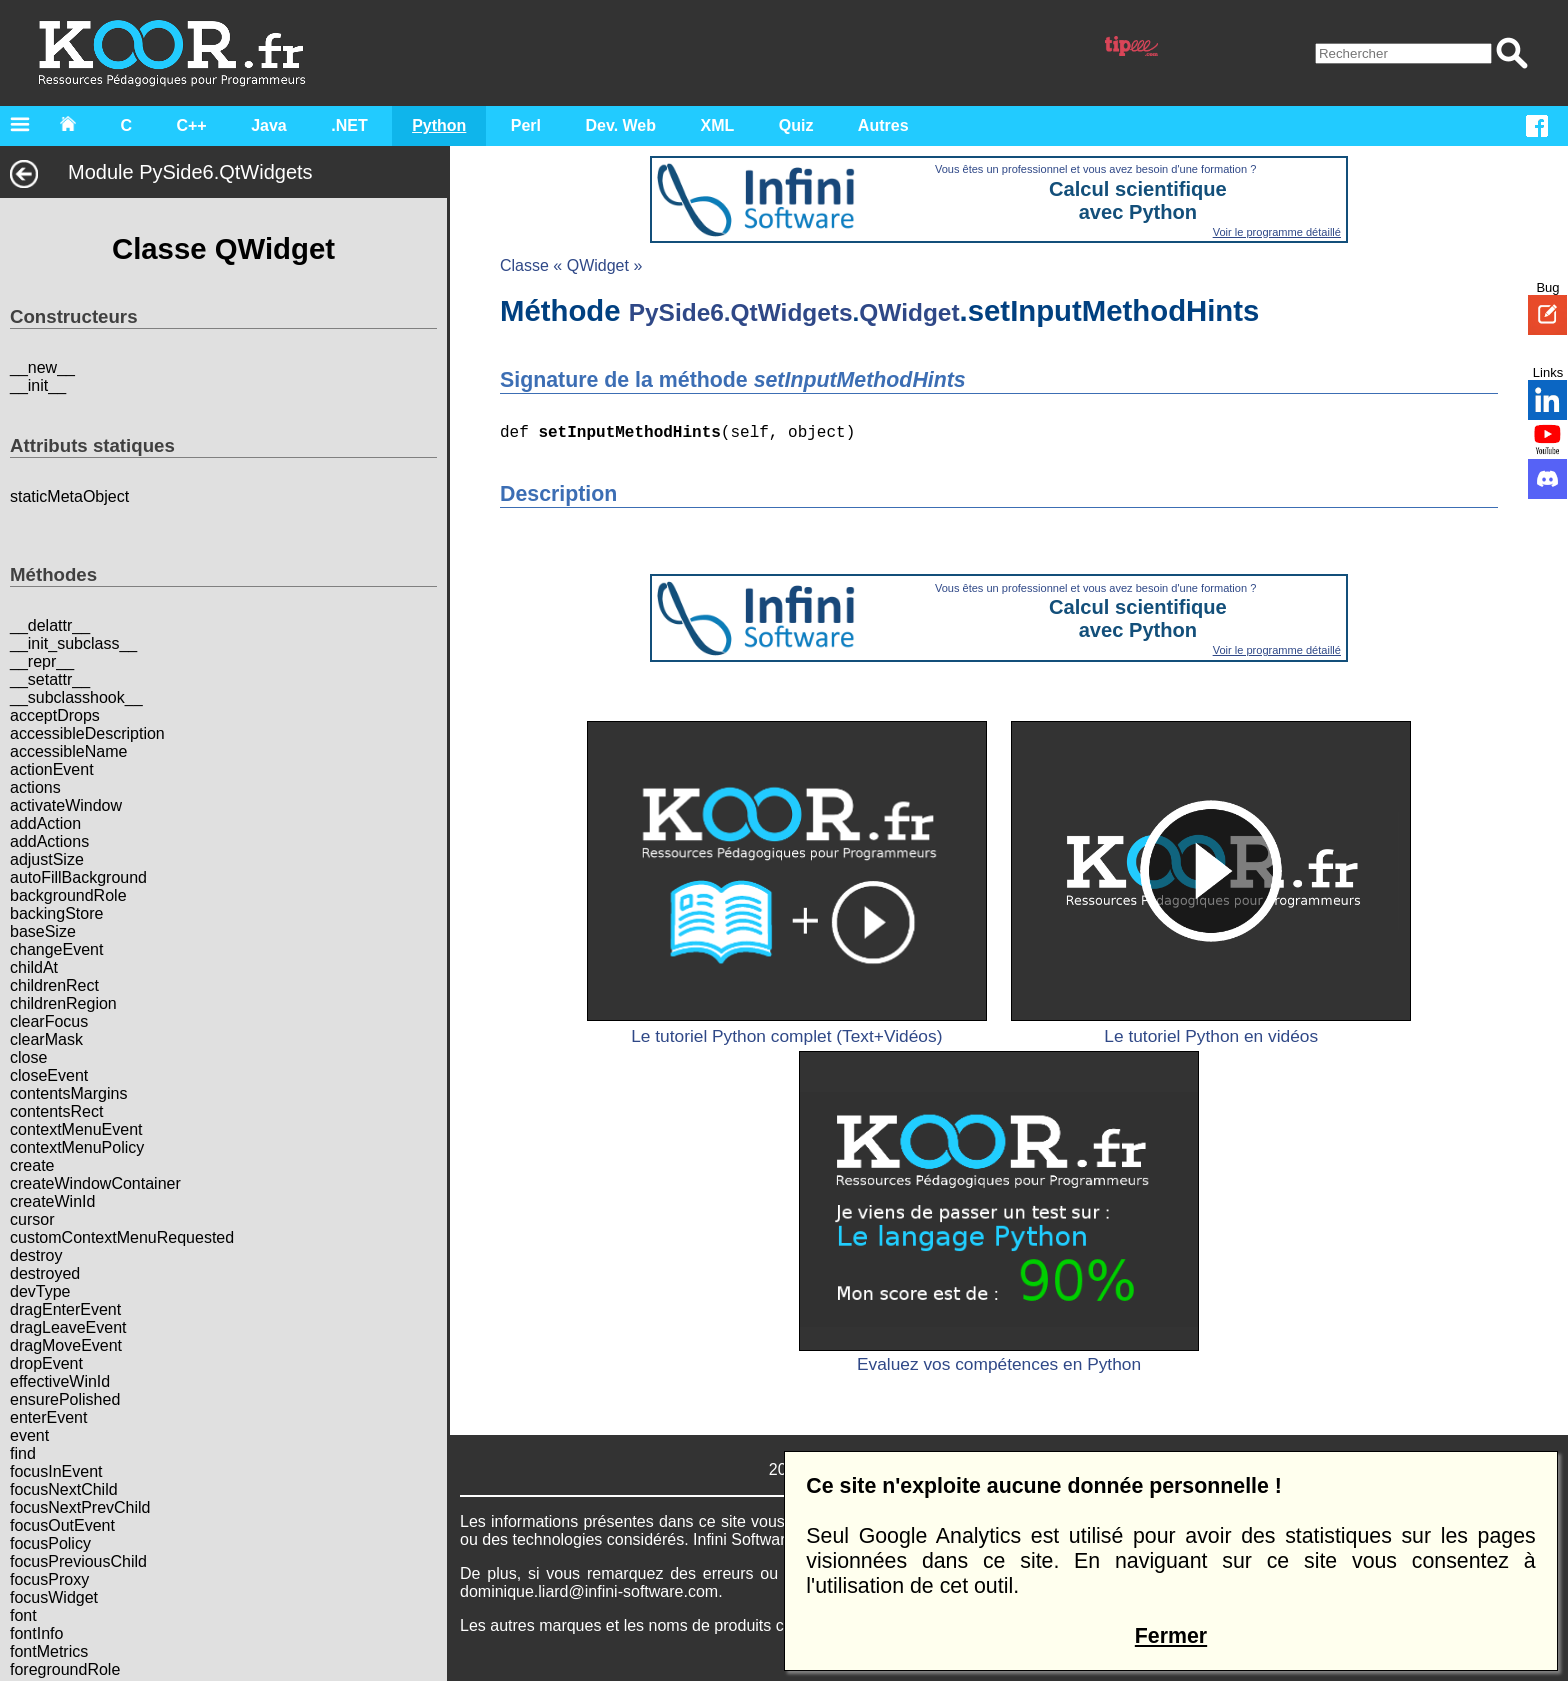  Describe the element at coordinates (49, 1021) in the screenshot. I see `clearFocus` at that location.